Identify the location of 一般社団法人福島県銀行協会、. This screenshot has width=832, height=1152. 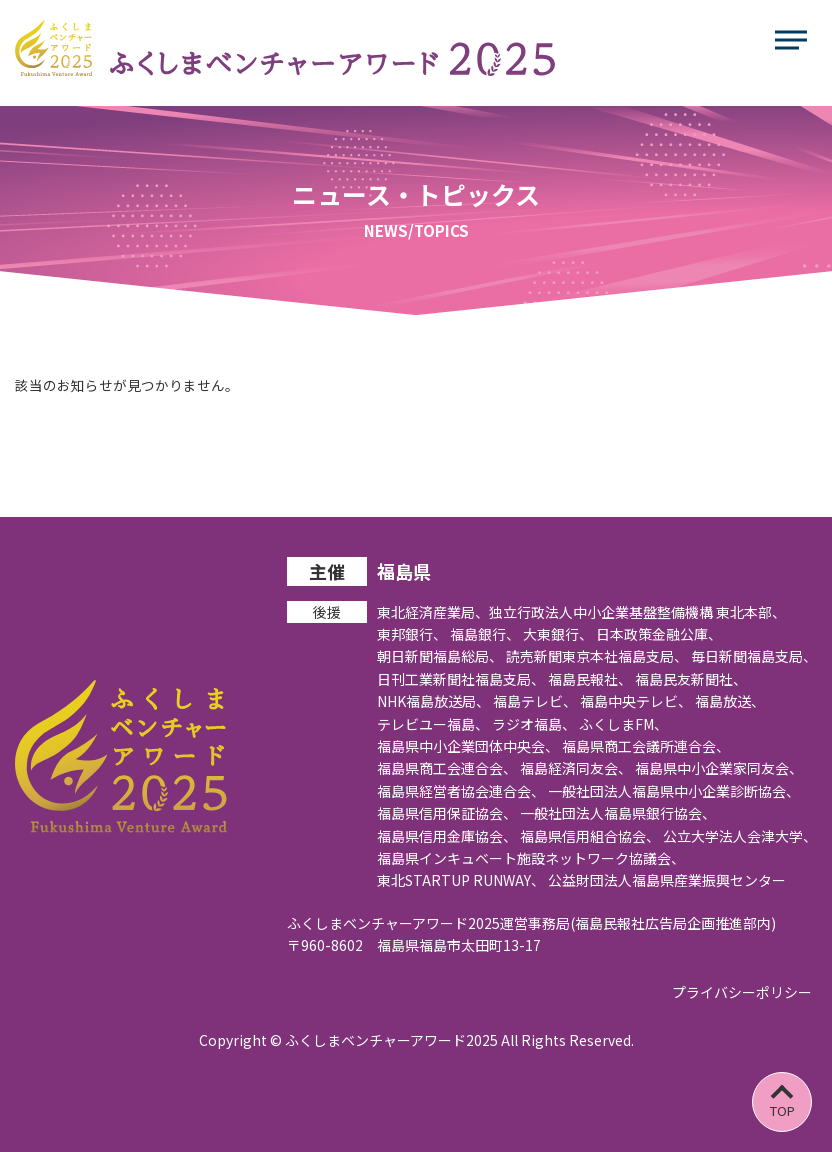
(618, 813).